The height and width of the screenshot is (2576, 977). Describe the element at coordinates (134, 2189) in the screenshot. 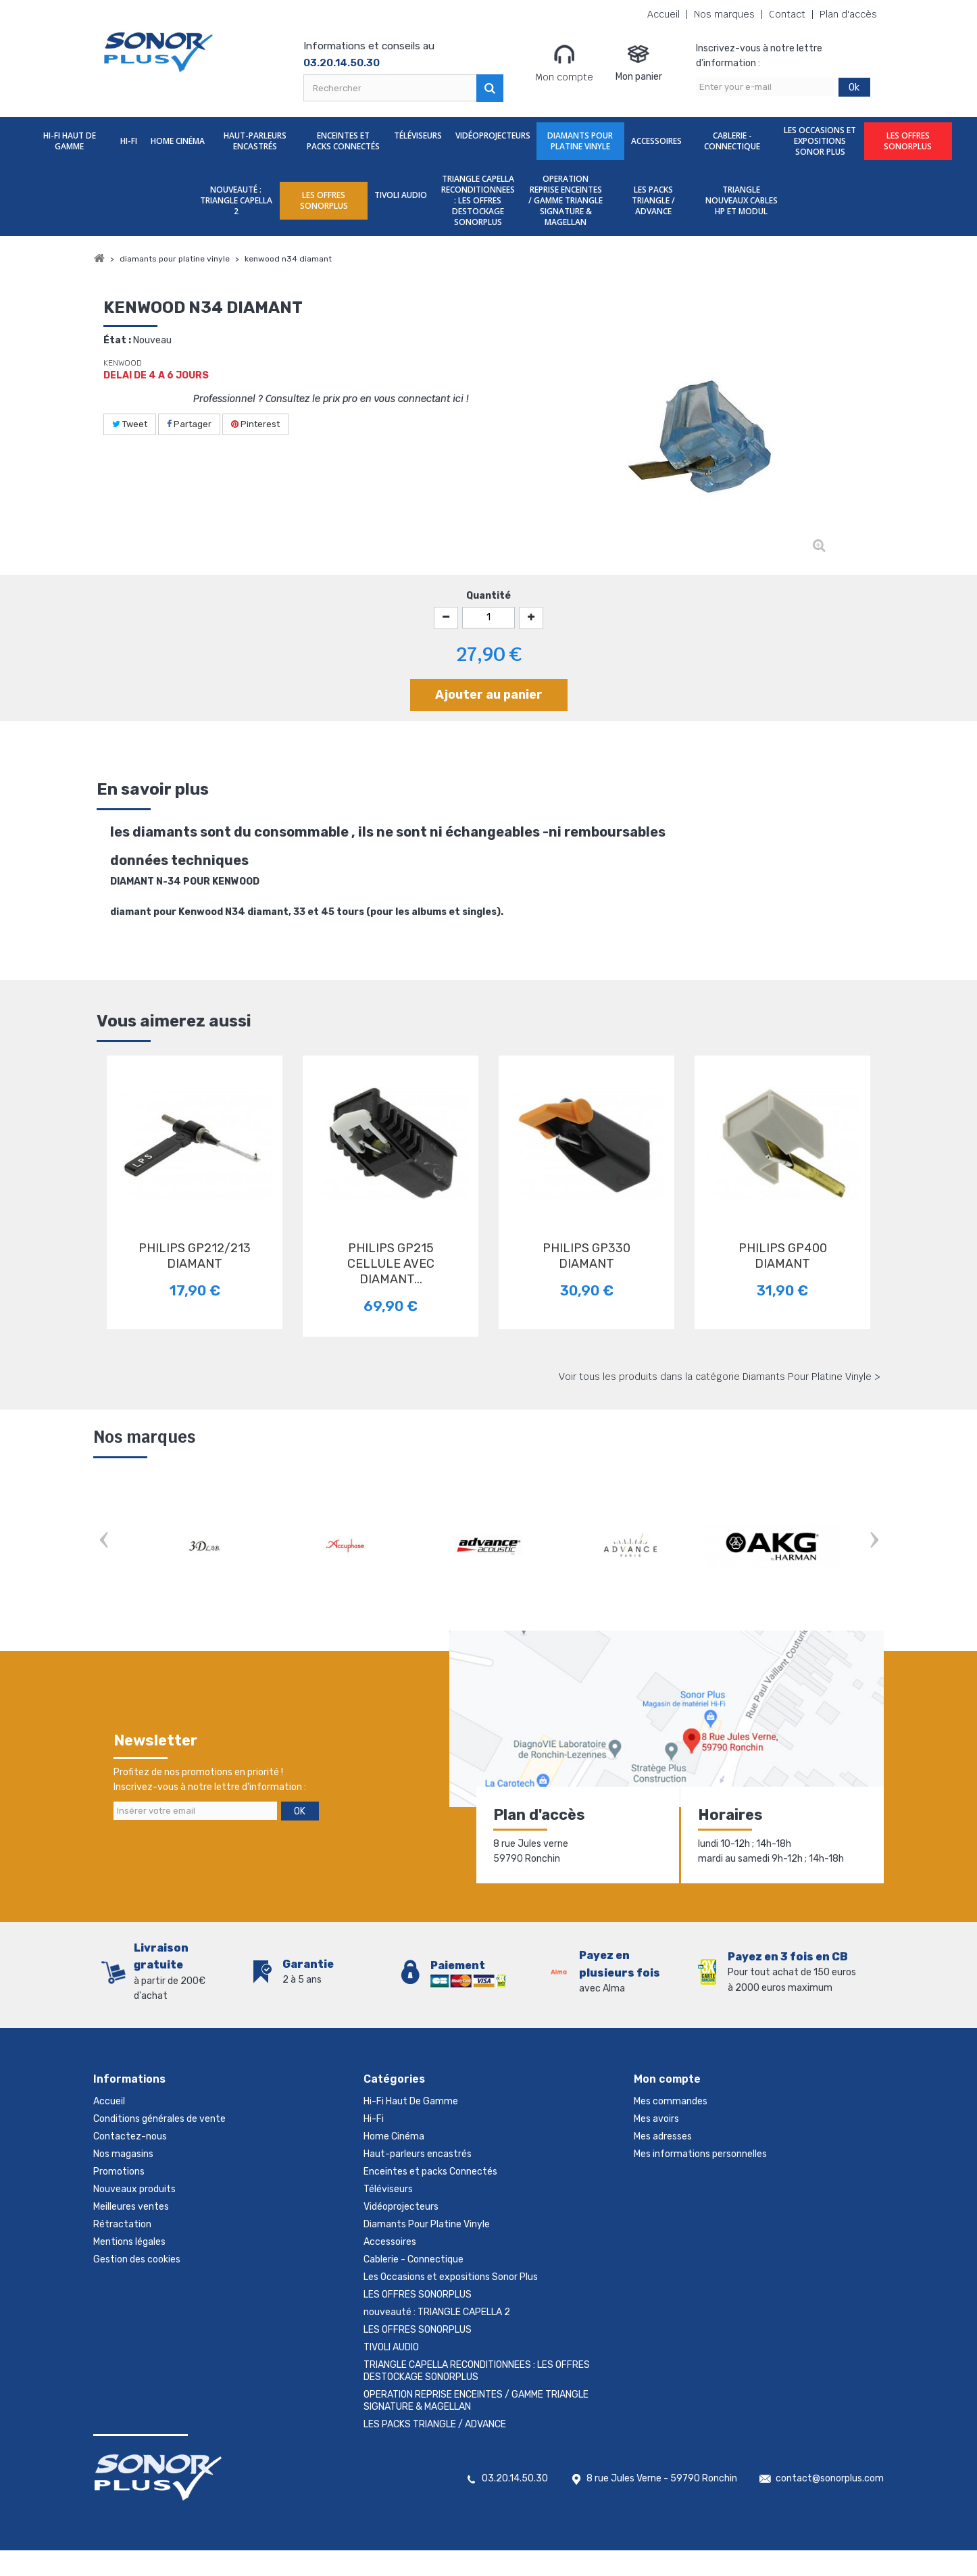

I see `Nouveaux produits` at that location.